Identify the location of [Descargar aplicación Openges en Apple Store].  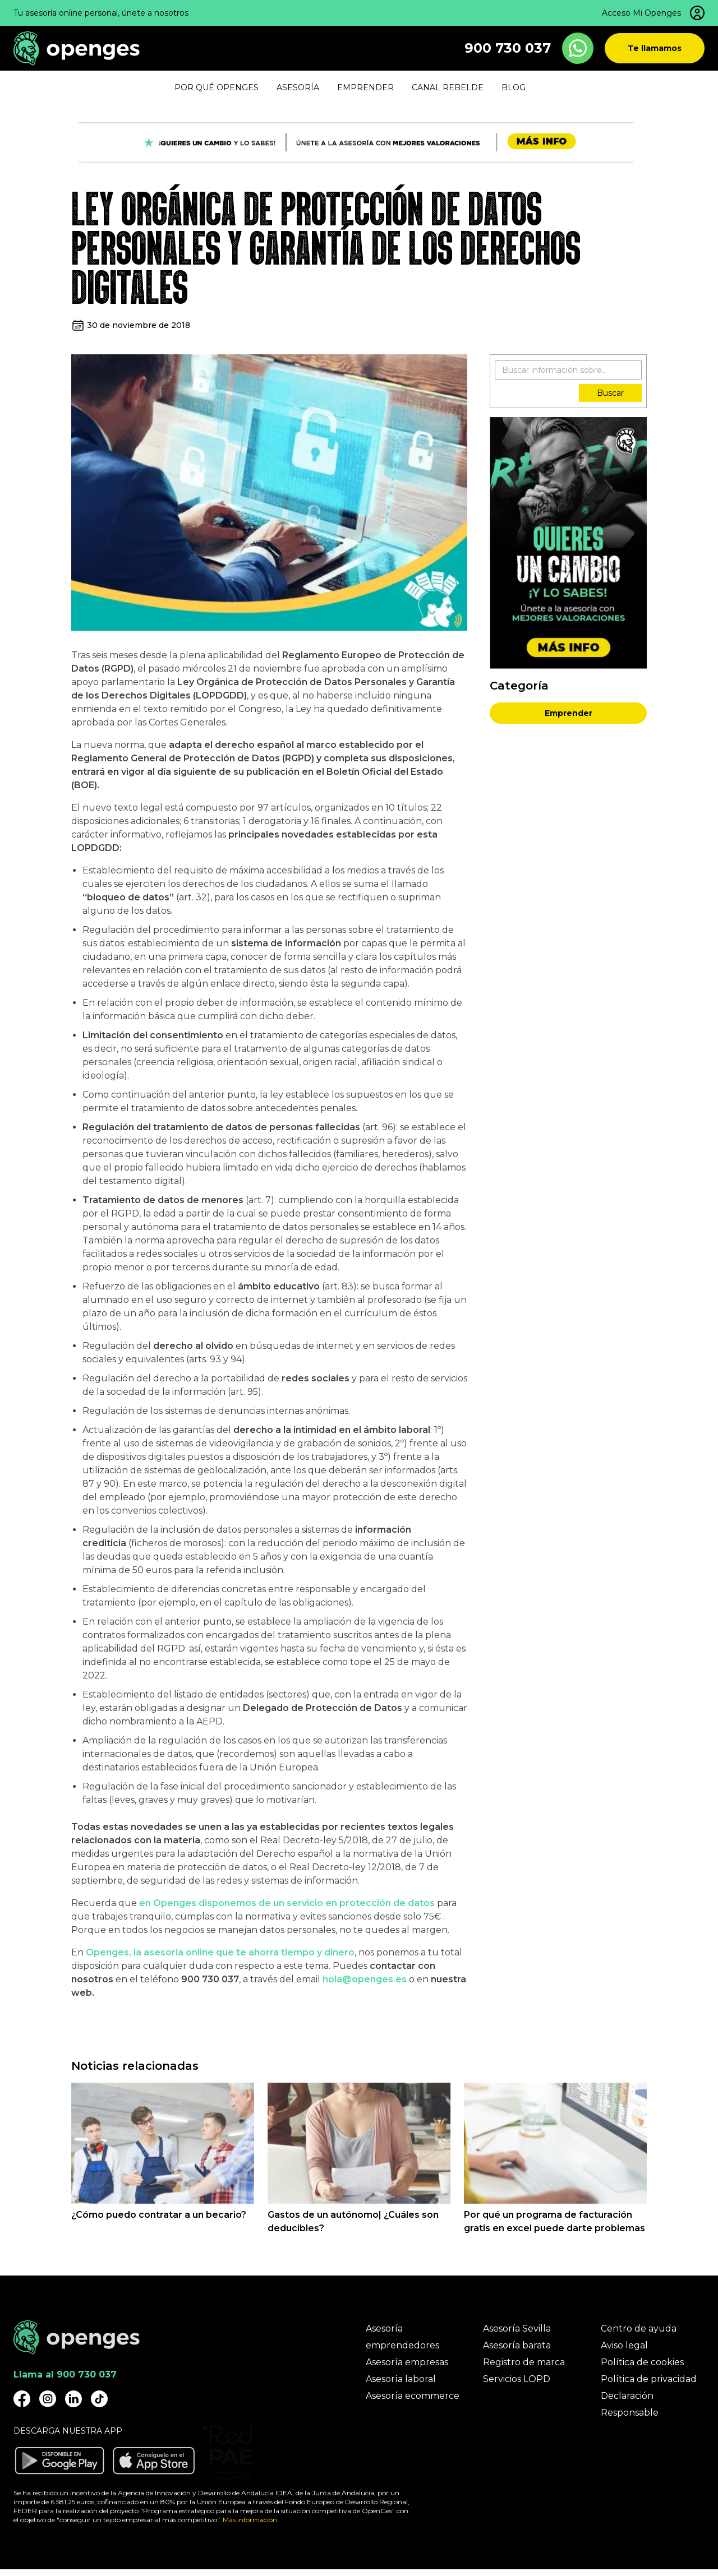
(153, 2460).